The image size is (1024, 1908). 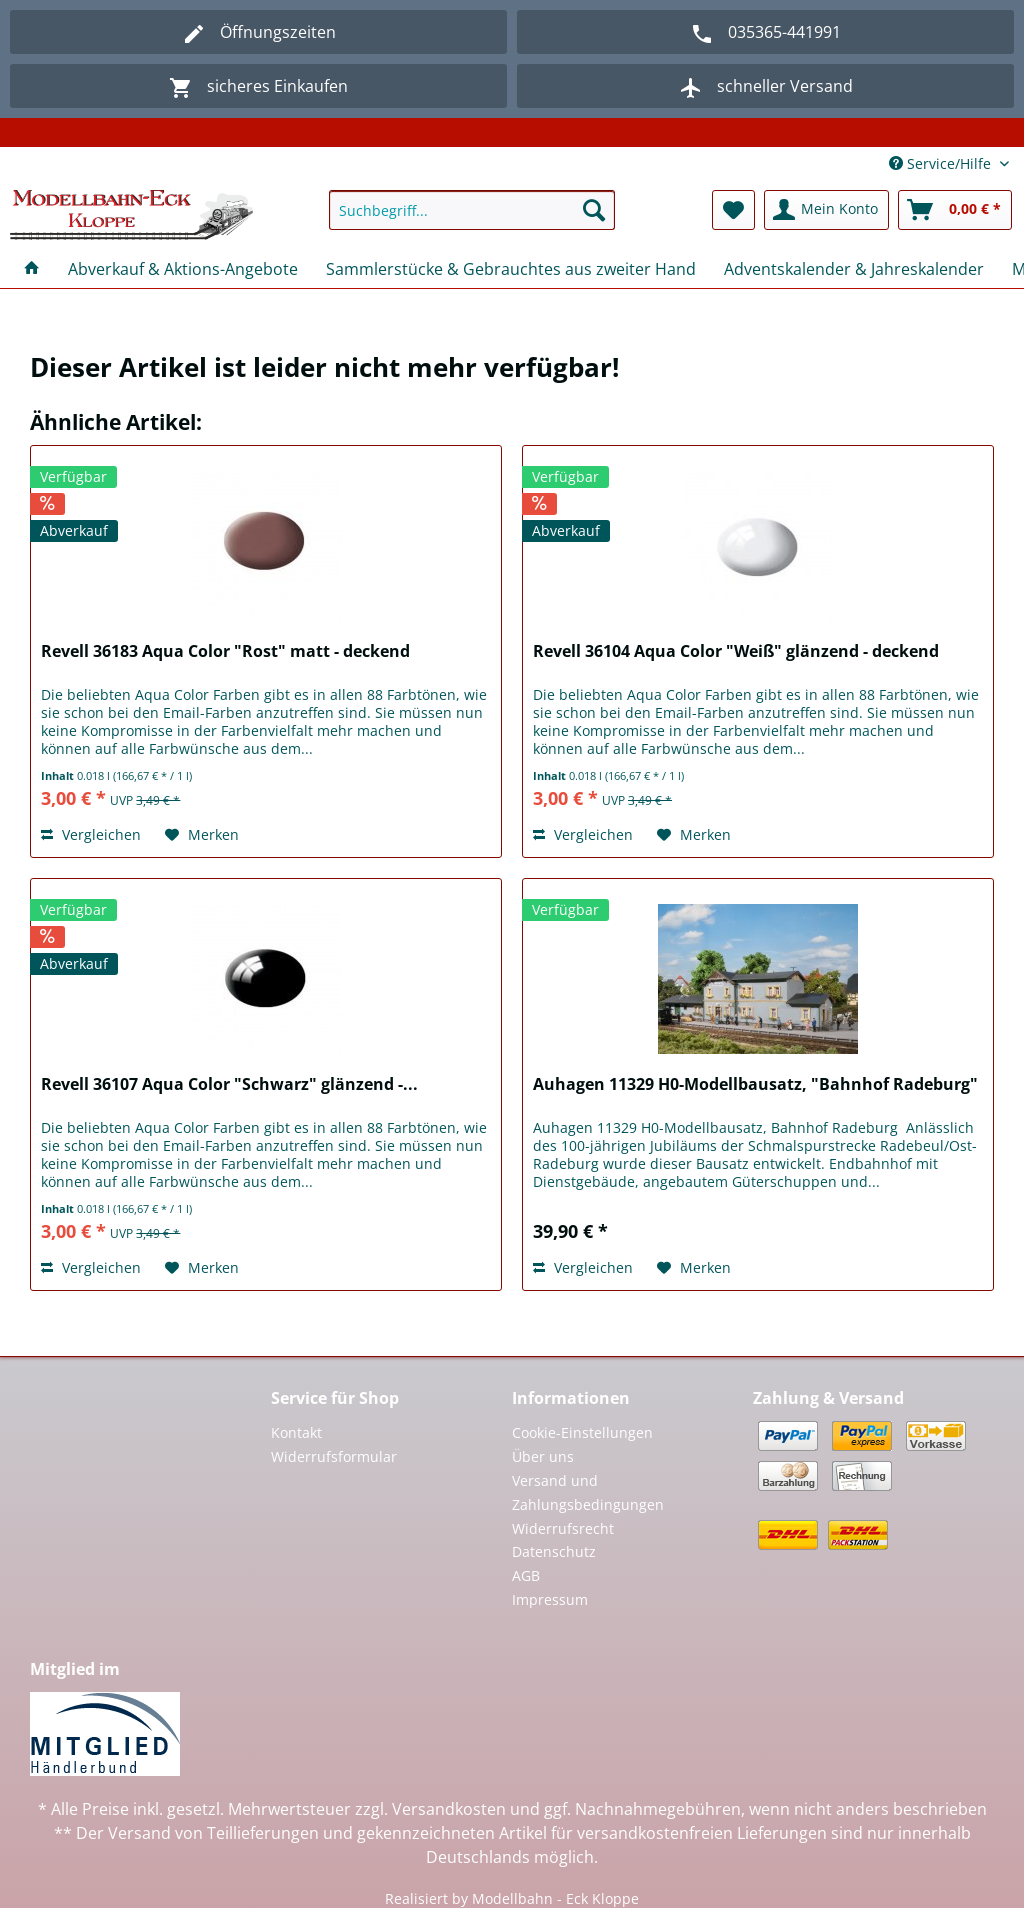 What do you see at coordinates (32, 269) in the screenshot?
I see `[<i class='icon--house'></i>]` at bounding box center [32, 269].